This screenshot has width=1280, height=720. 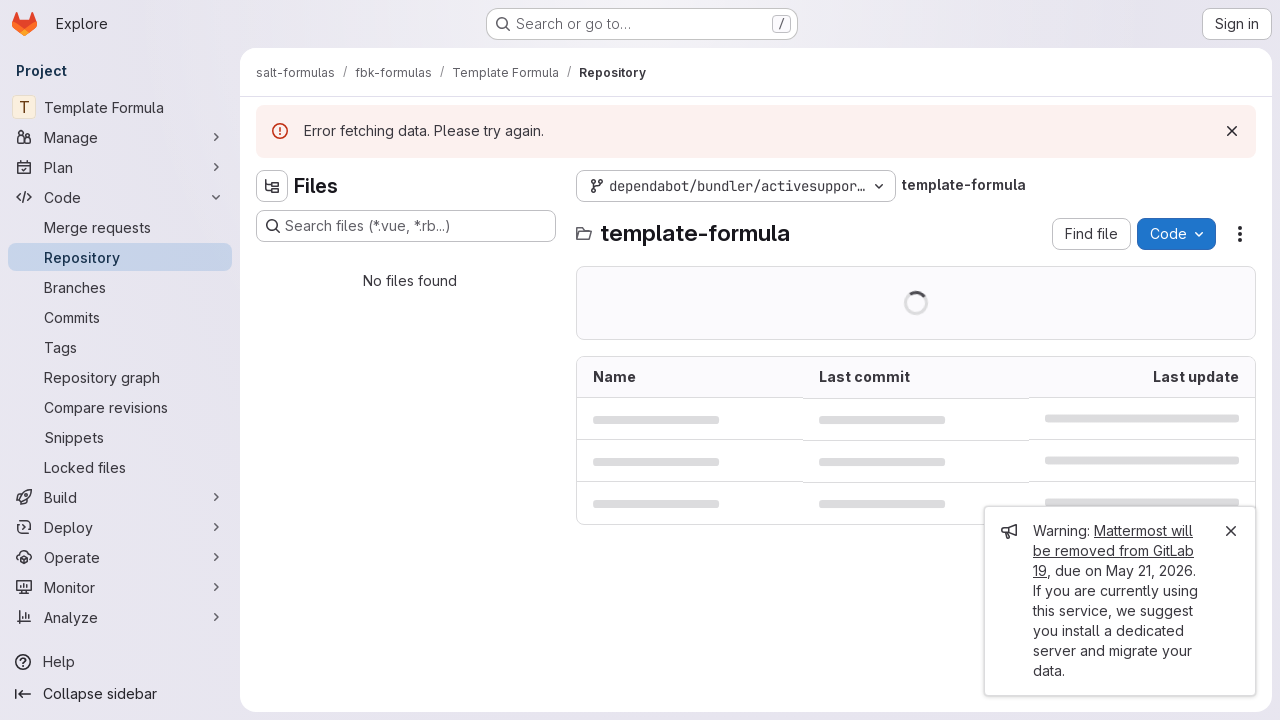 What do you see at coordinates (120, 557) in the screenshot?
I see `[Operate]` at bounding box center [120, 557].